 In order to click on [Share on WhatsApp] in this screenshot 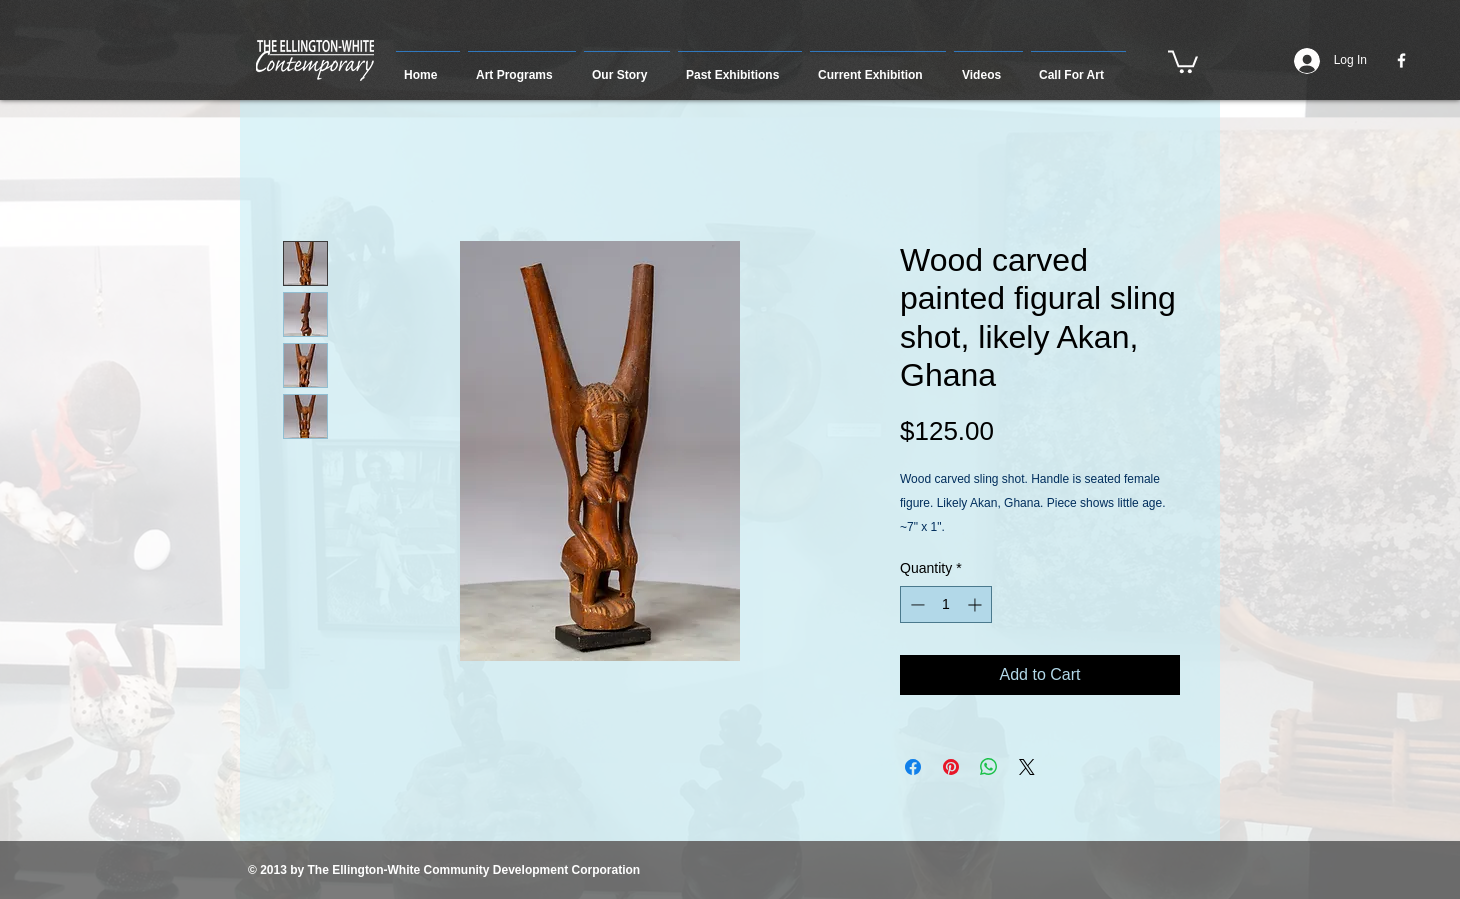, I will do `click(989, 767)`.